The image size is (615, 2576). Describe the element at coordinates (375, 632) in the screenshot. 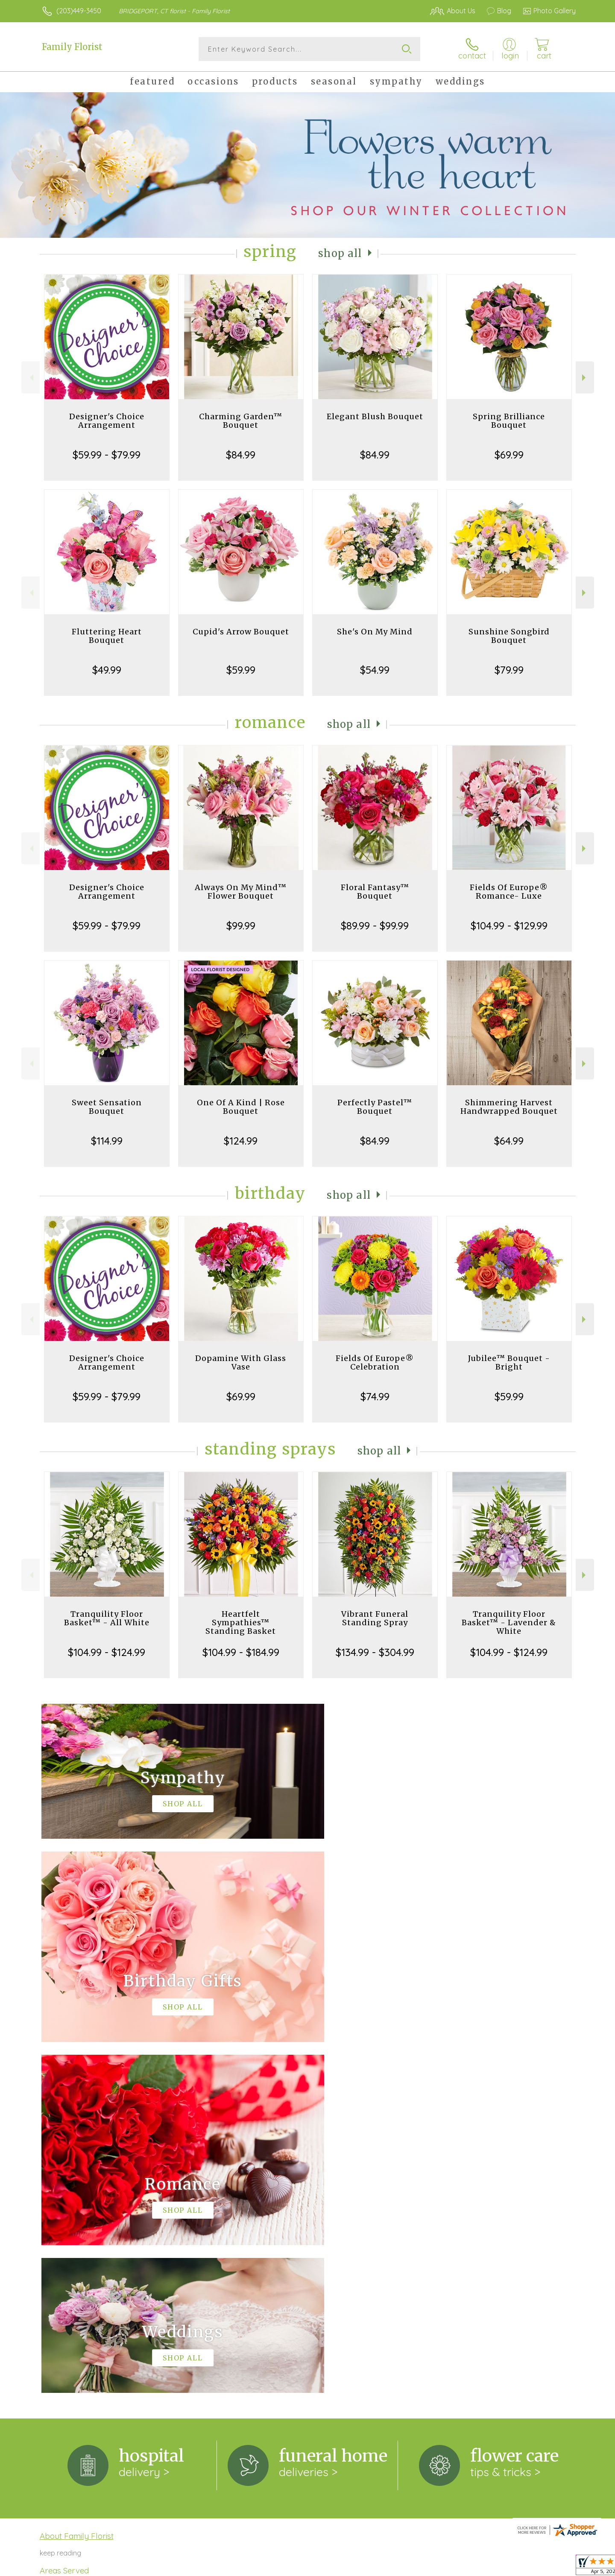

I see `She's On My Mind` at that location.